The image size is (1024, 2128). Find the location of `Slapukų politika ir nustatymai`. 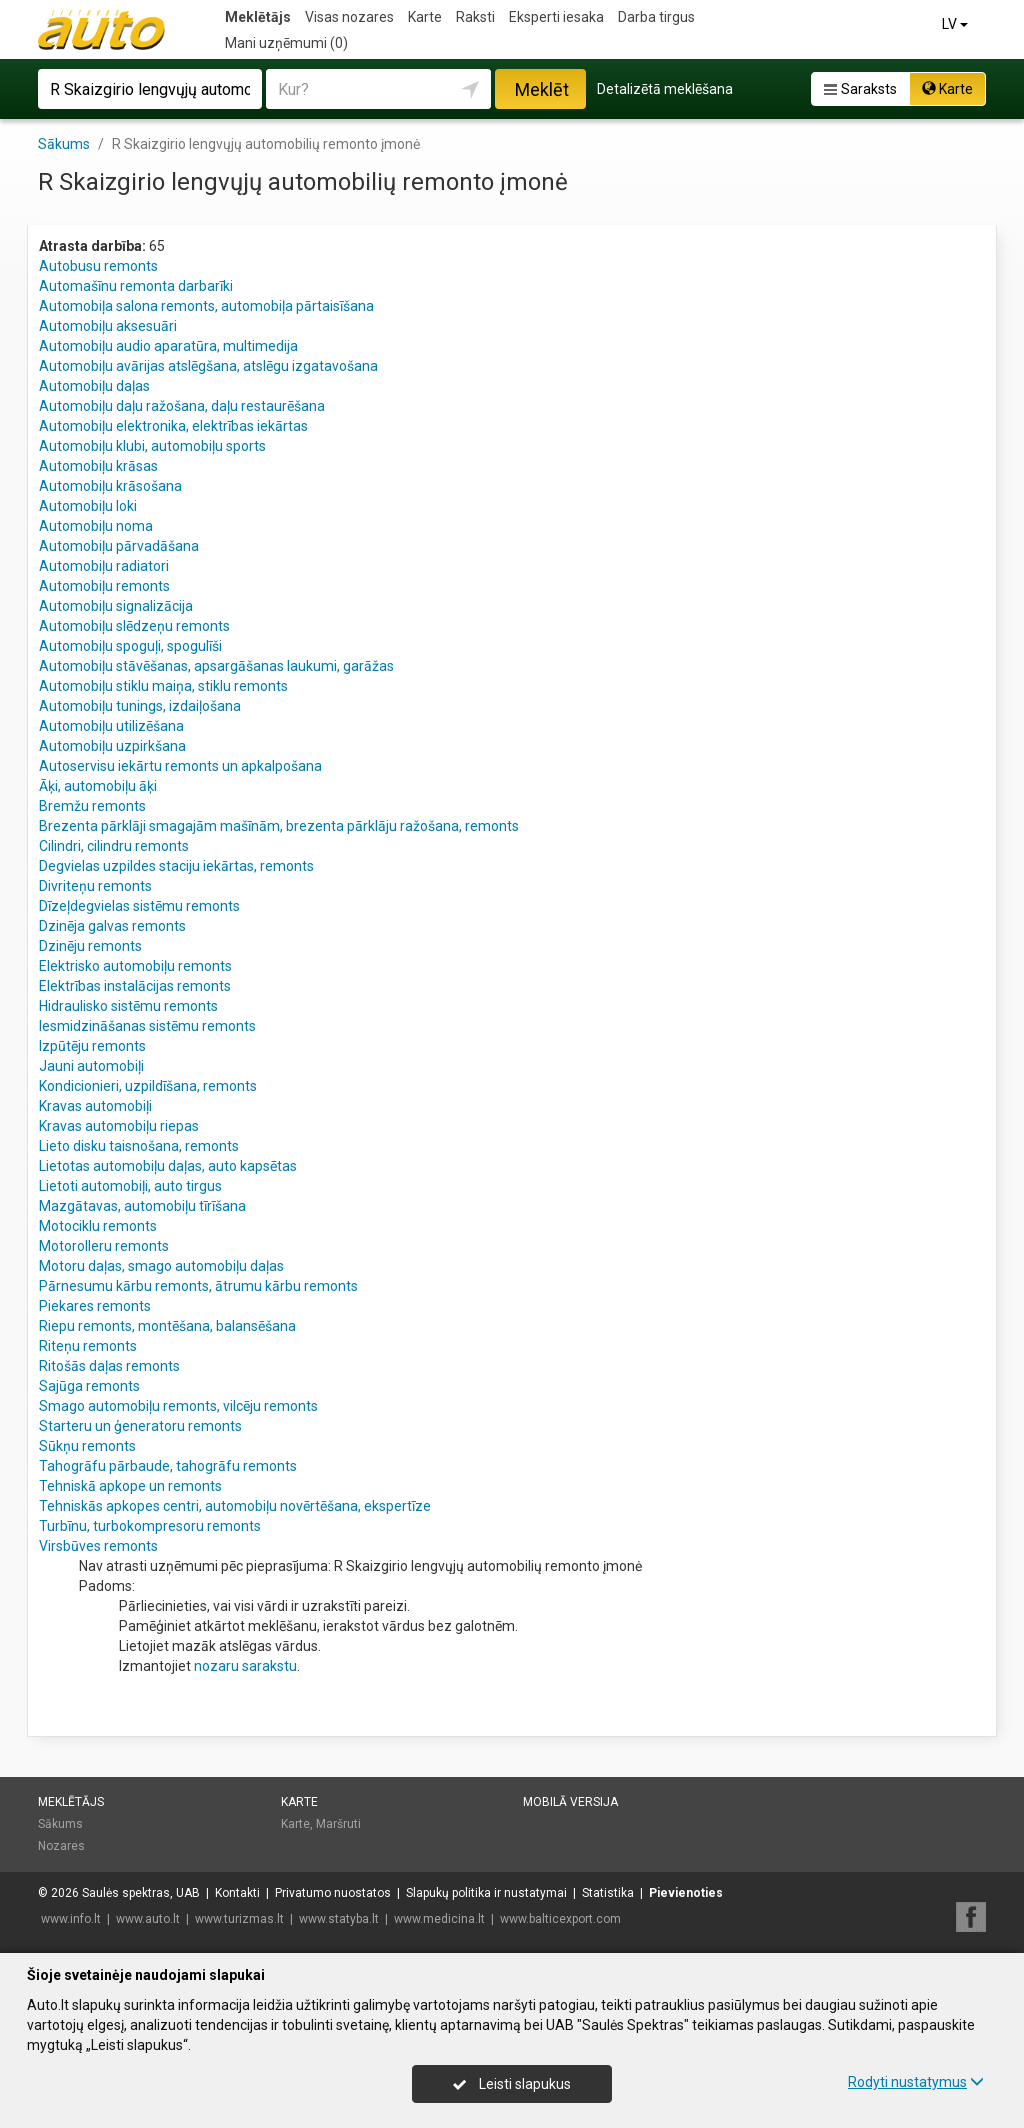

Slapukų politika ir nustatymai is located at coordinates (486, 1893).